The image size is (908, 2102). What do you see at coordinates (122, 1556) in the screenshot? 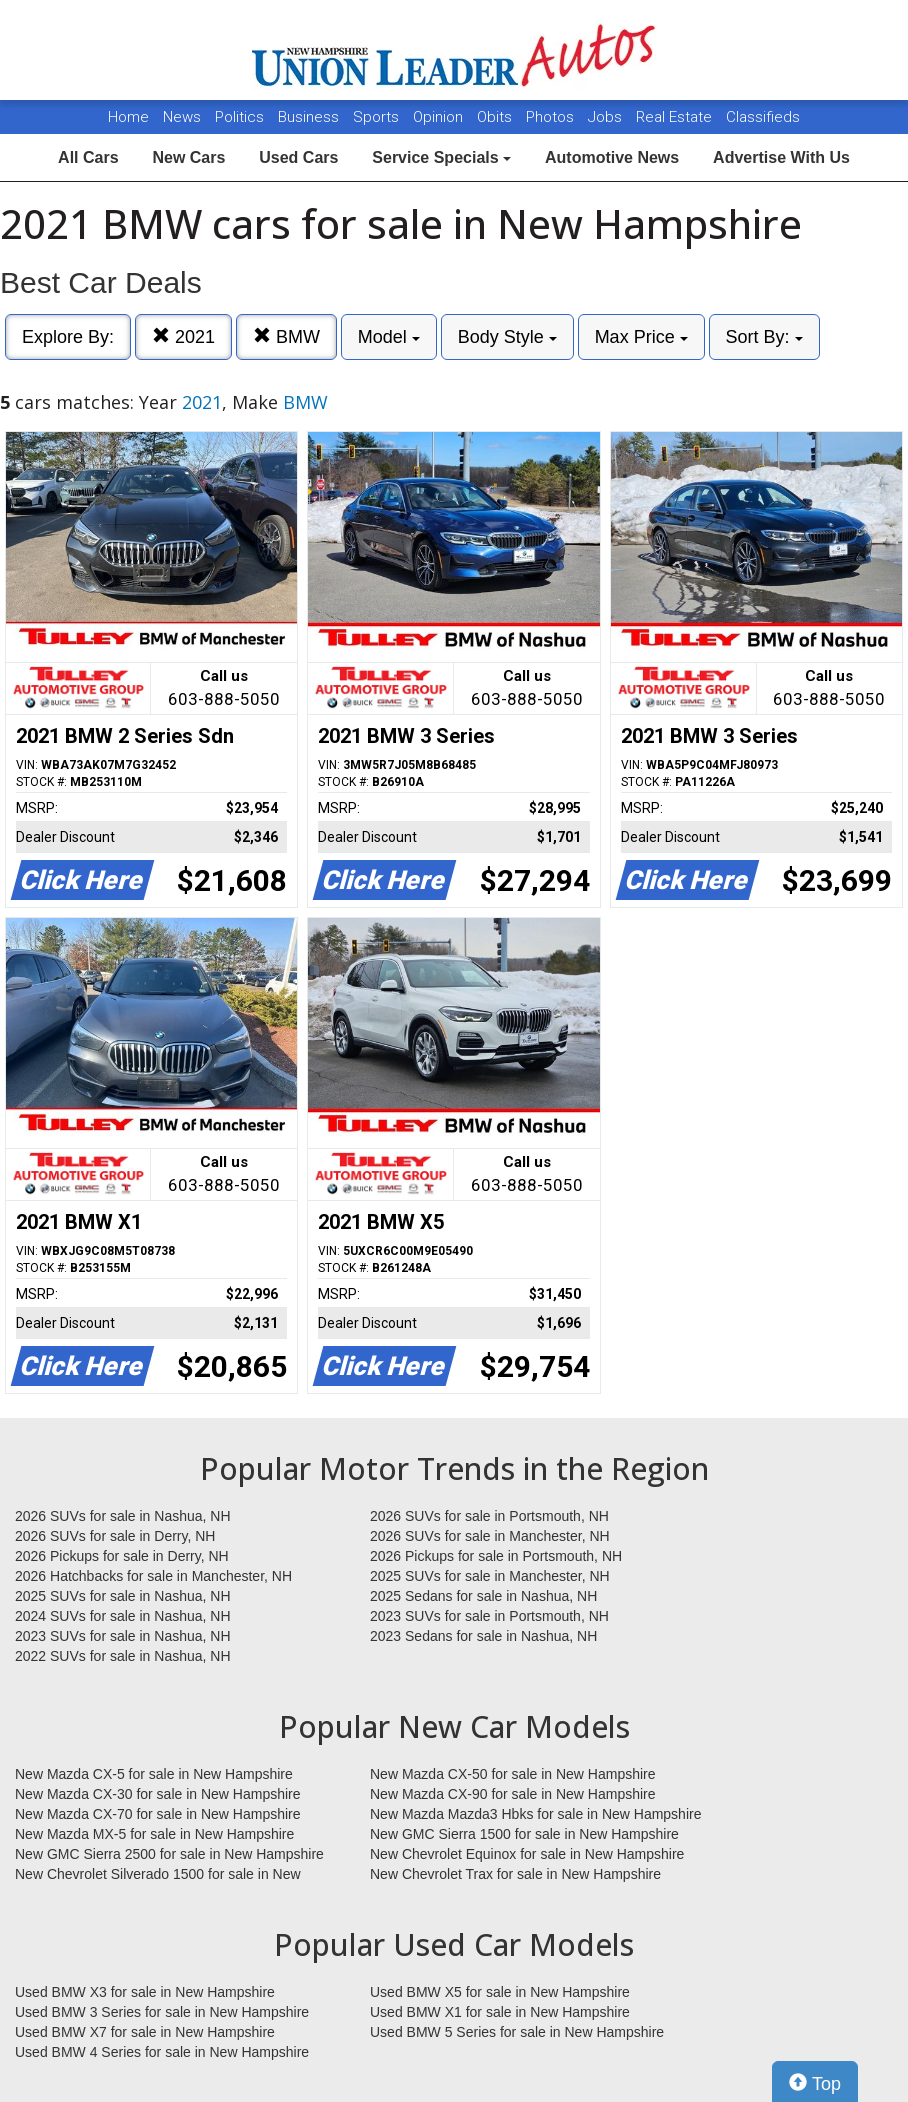
I see `2026 Pickups for sale in Derry, NH` at bounding box center [122, 1556].